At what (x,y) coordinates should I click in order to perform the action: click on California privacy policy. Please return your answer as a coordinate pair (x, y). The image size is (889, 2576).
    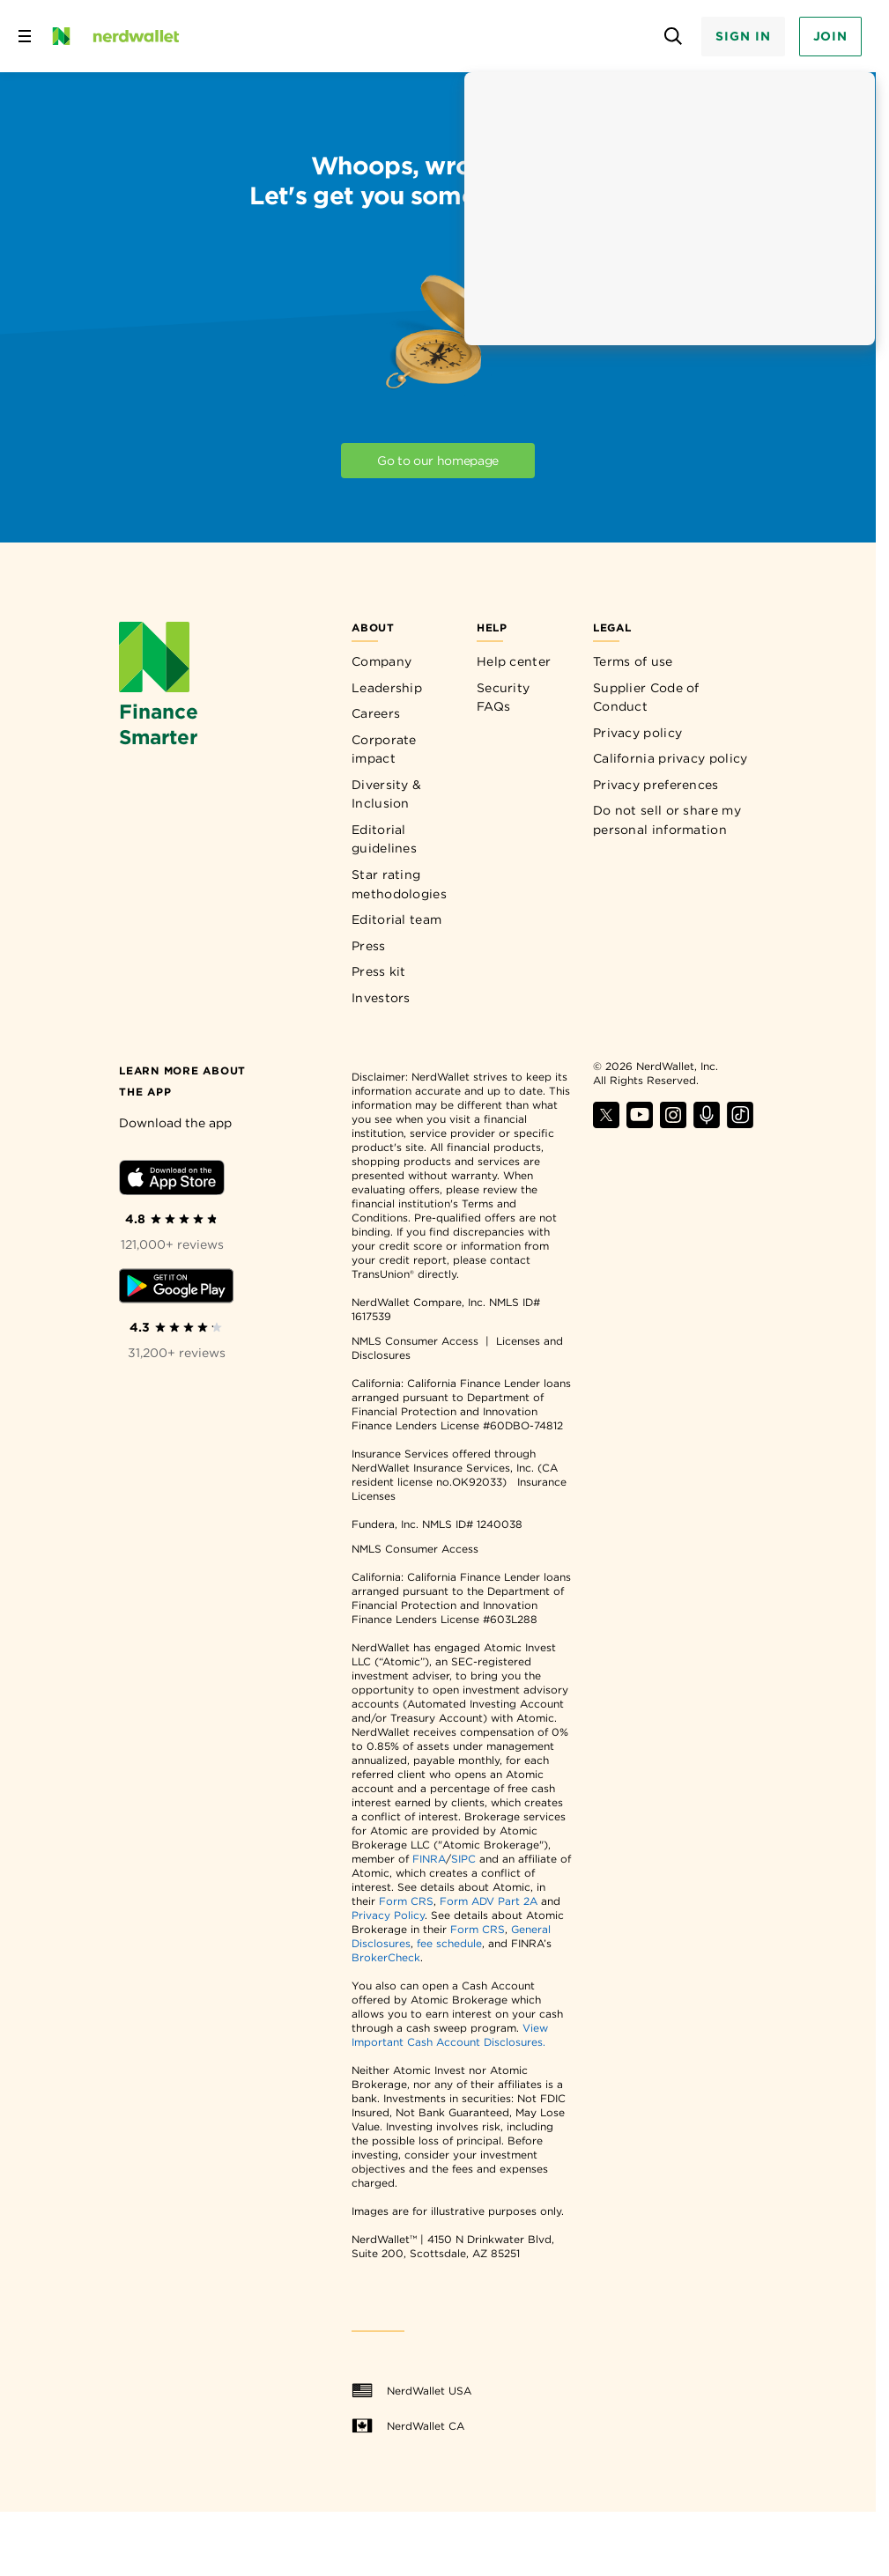
    Looking at the image, I should click on (670, 758).